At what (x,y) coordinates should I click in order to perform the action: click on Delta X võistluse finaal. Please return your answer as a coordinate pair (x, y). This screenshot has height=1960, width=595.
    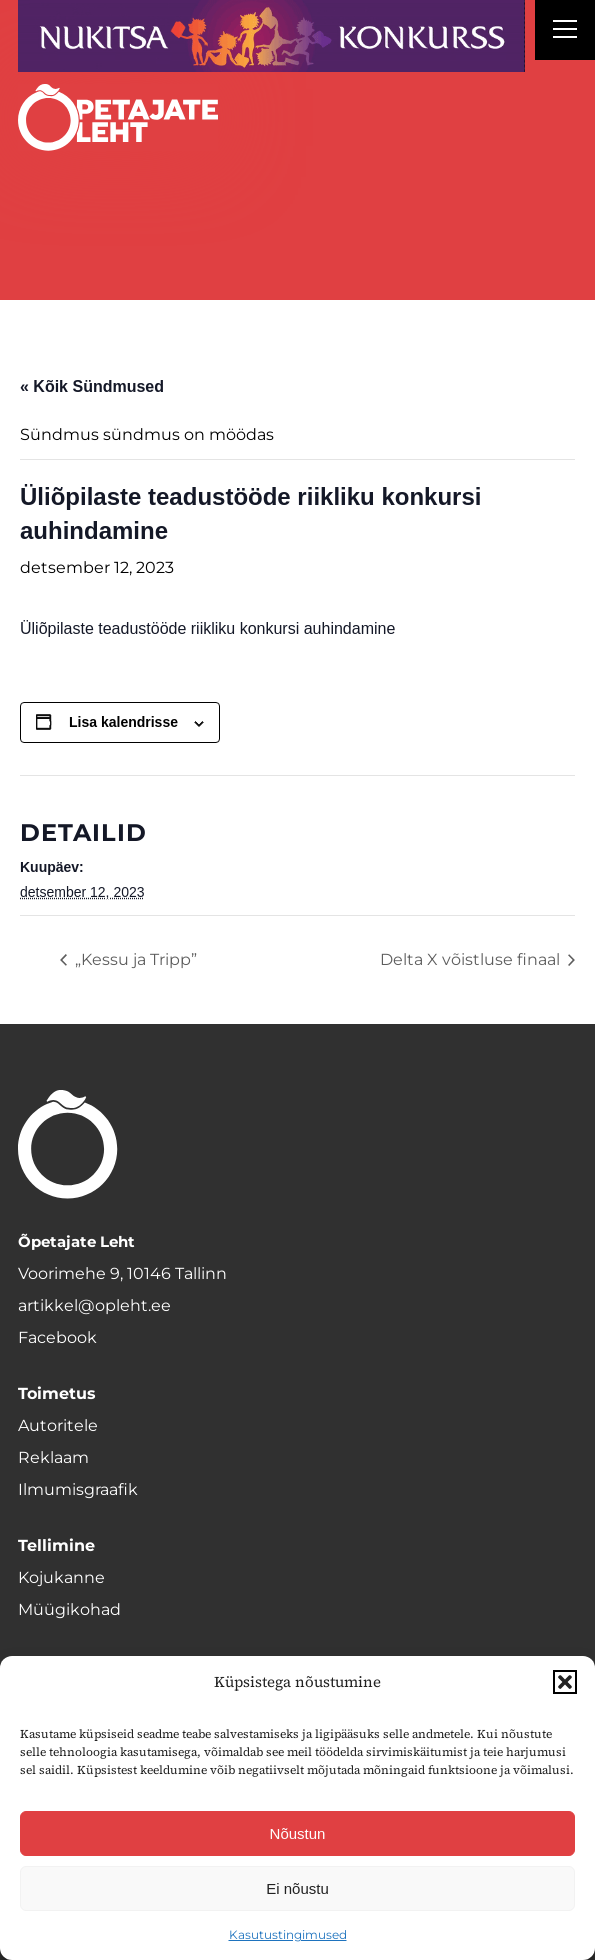
    Looking at the image, I should click on (472, 959).